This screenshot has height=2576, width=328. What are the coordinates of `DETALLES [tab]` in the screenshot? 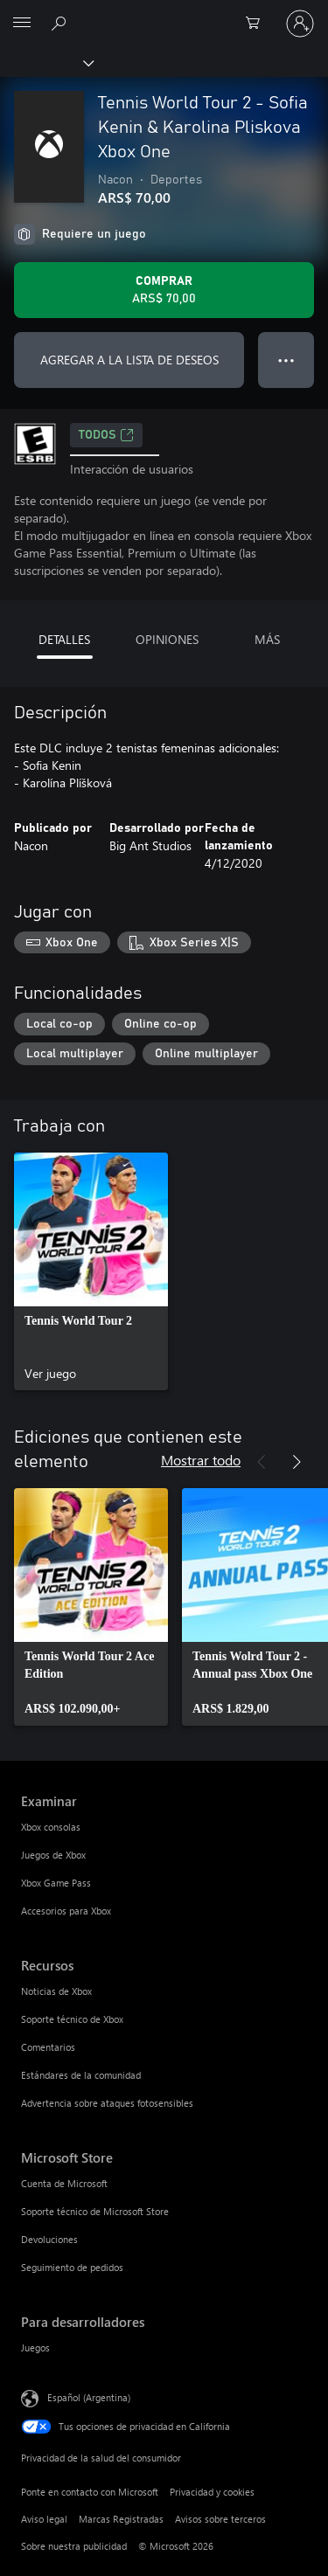 It's located at (64, 639).